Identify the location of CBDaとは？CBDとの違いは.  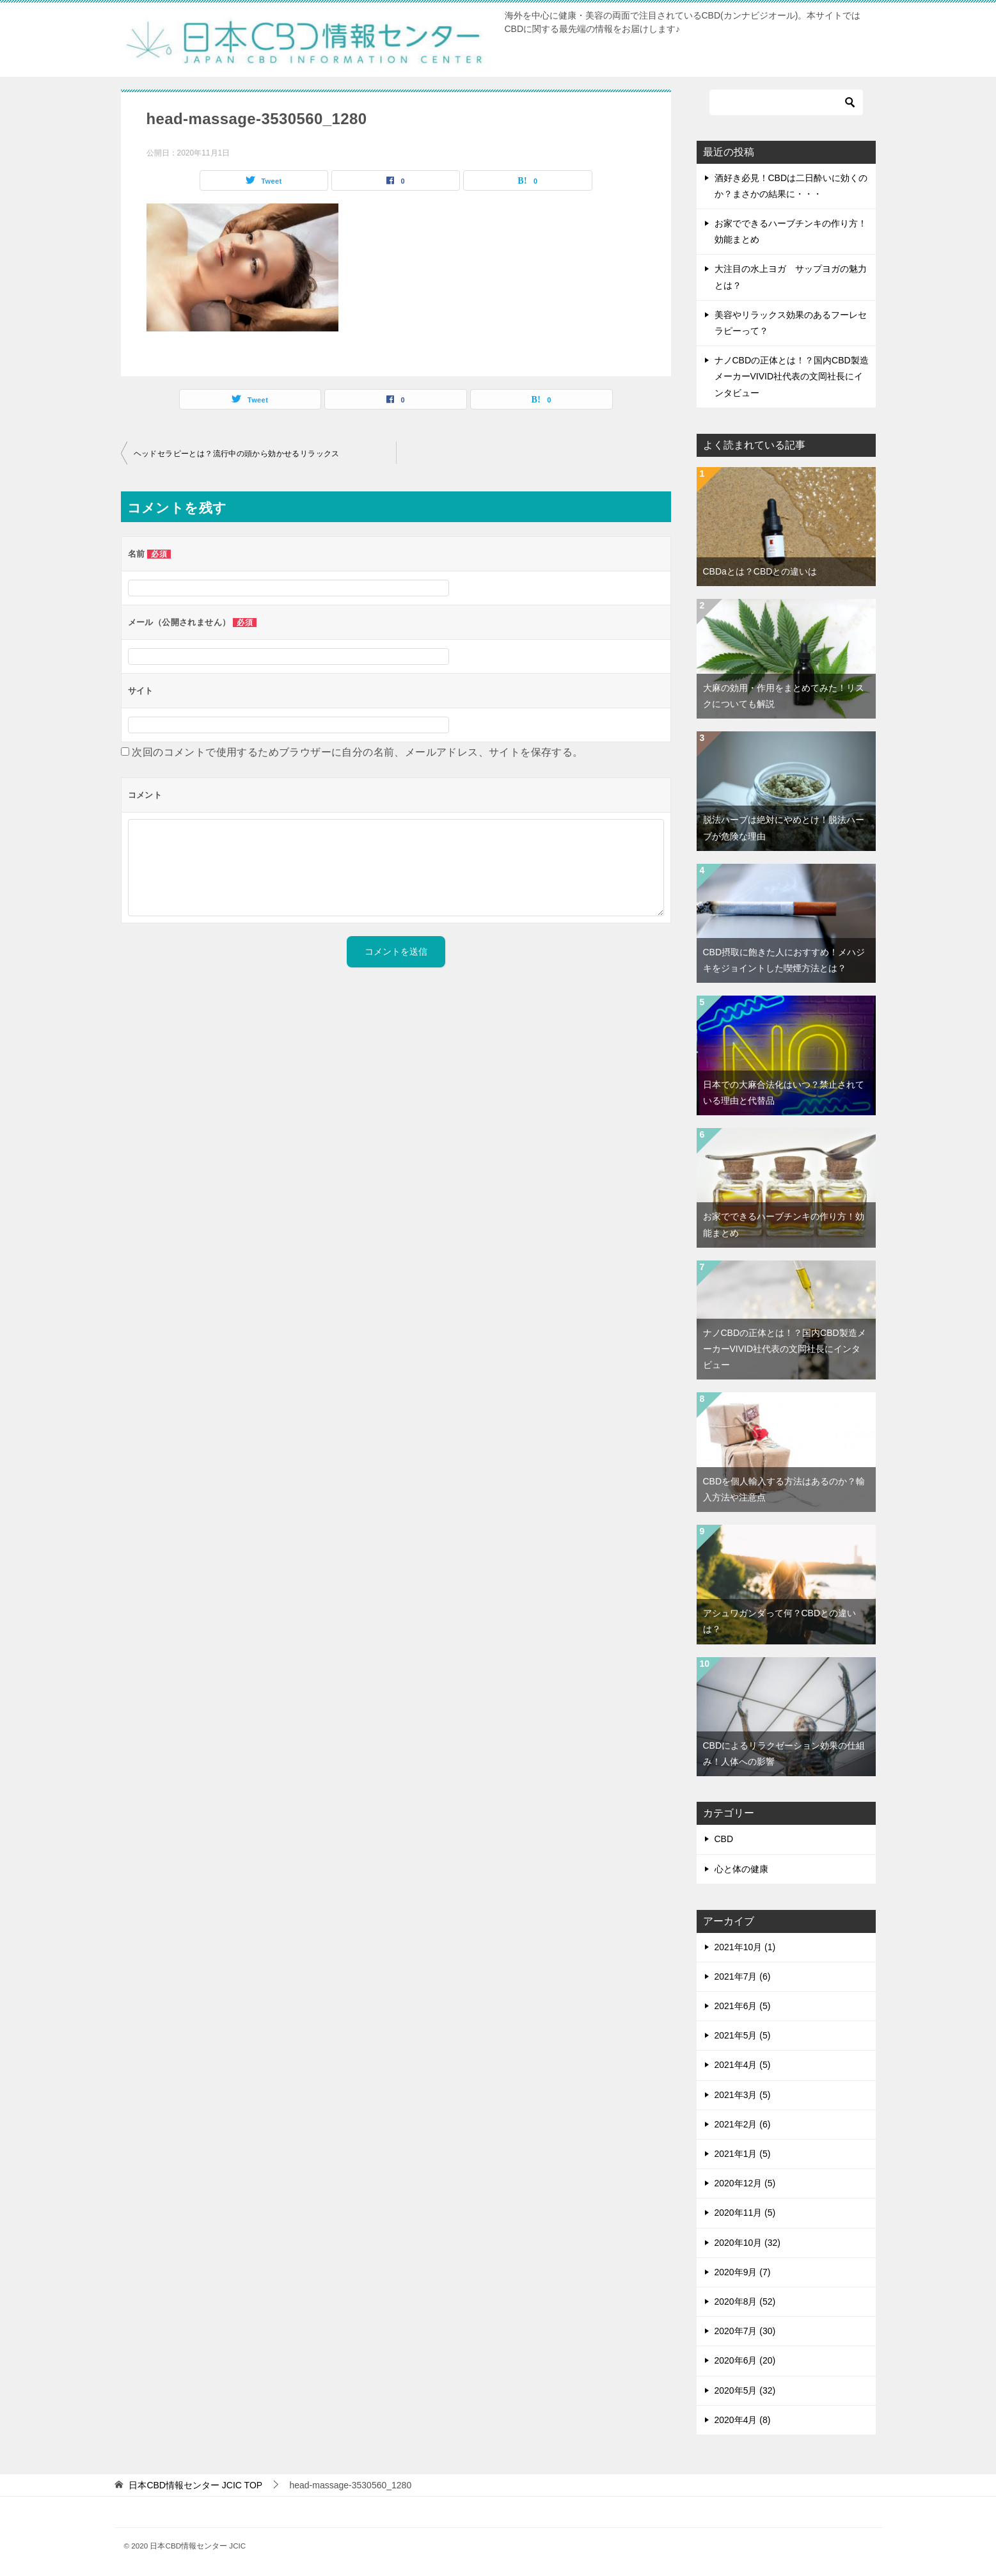
(760, 571).